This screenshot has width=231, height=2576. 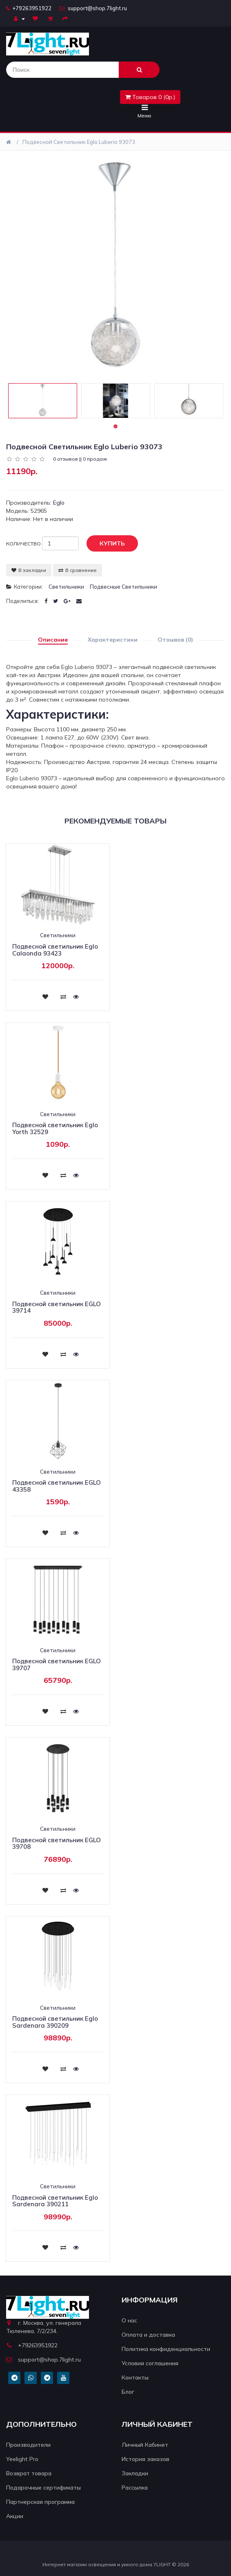 I want to click on +79263951922, so click(x=28, y=8).